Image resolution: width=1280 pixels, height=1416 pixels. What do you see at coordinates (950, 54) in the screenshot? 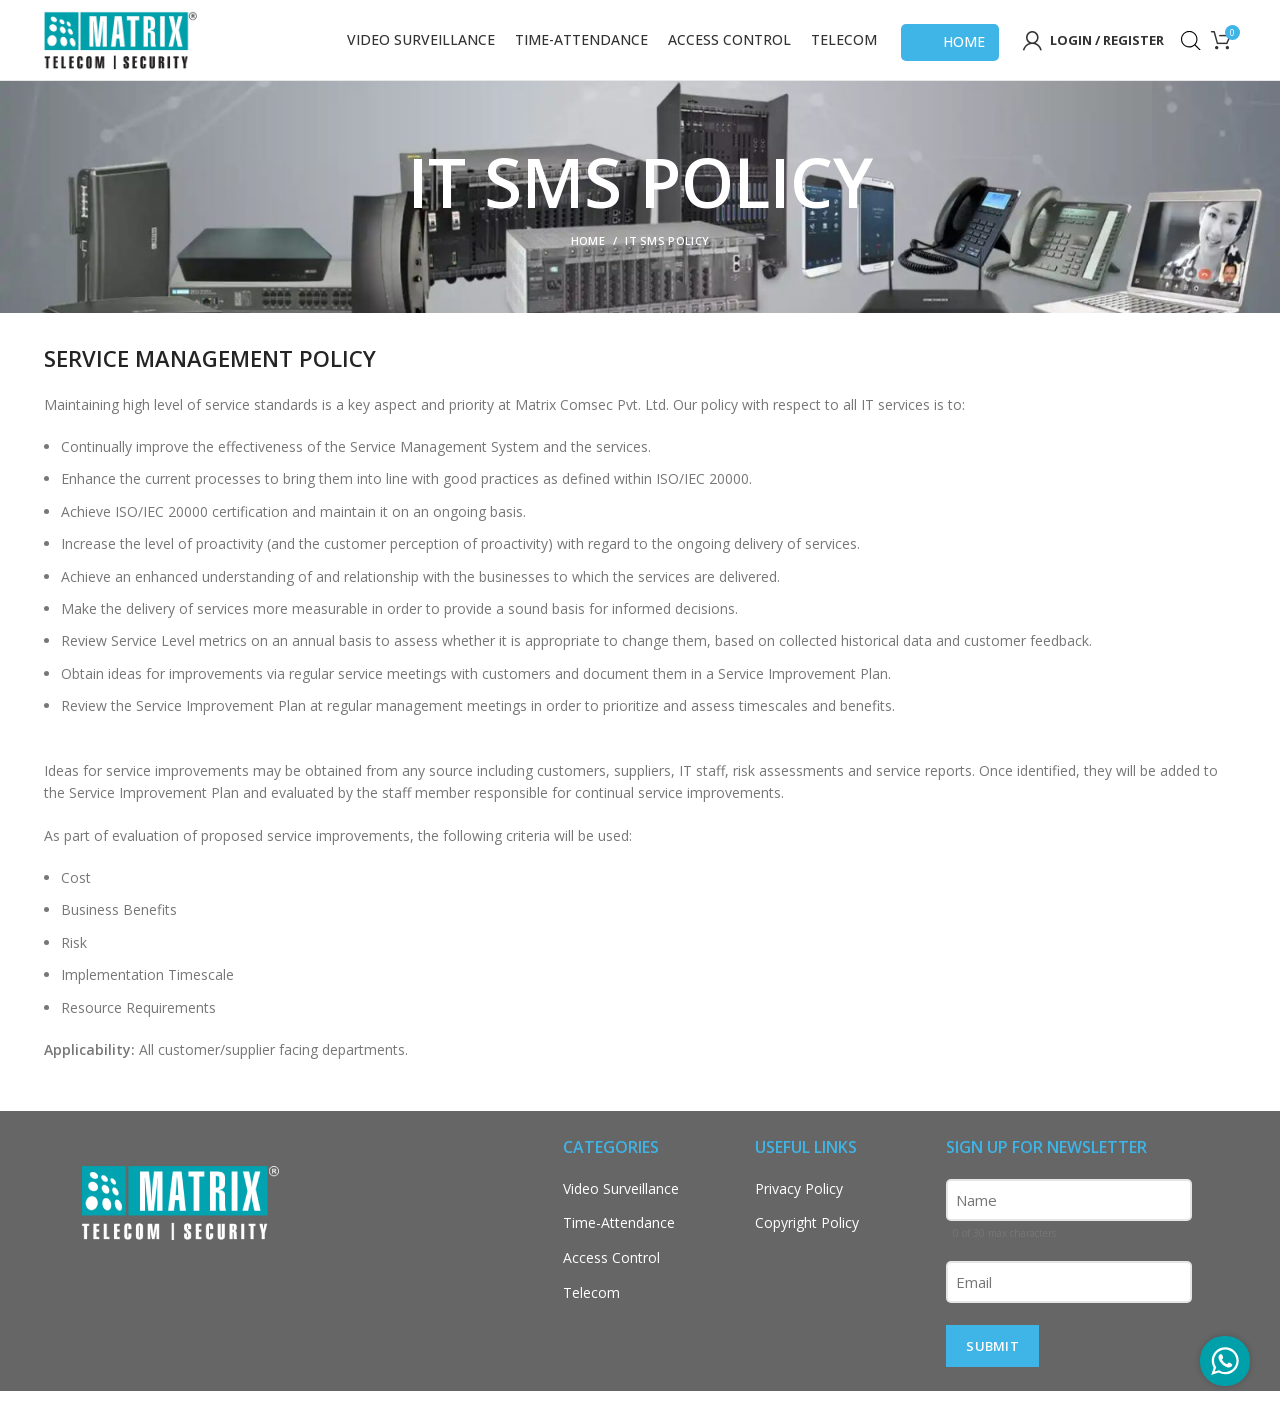
I see `Home` at bounding box center [950, 54].